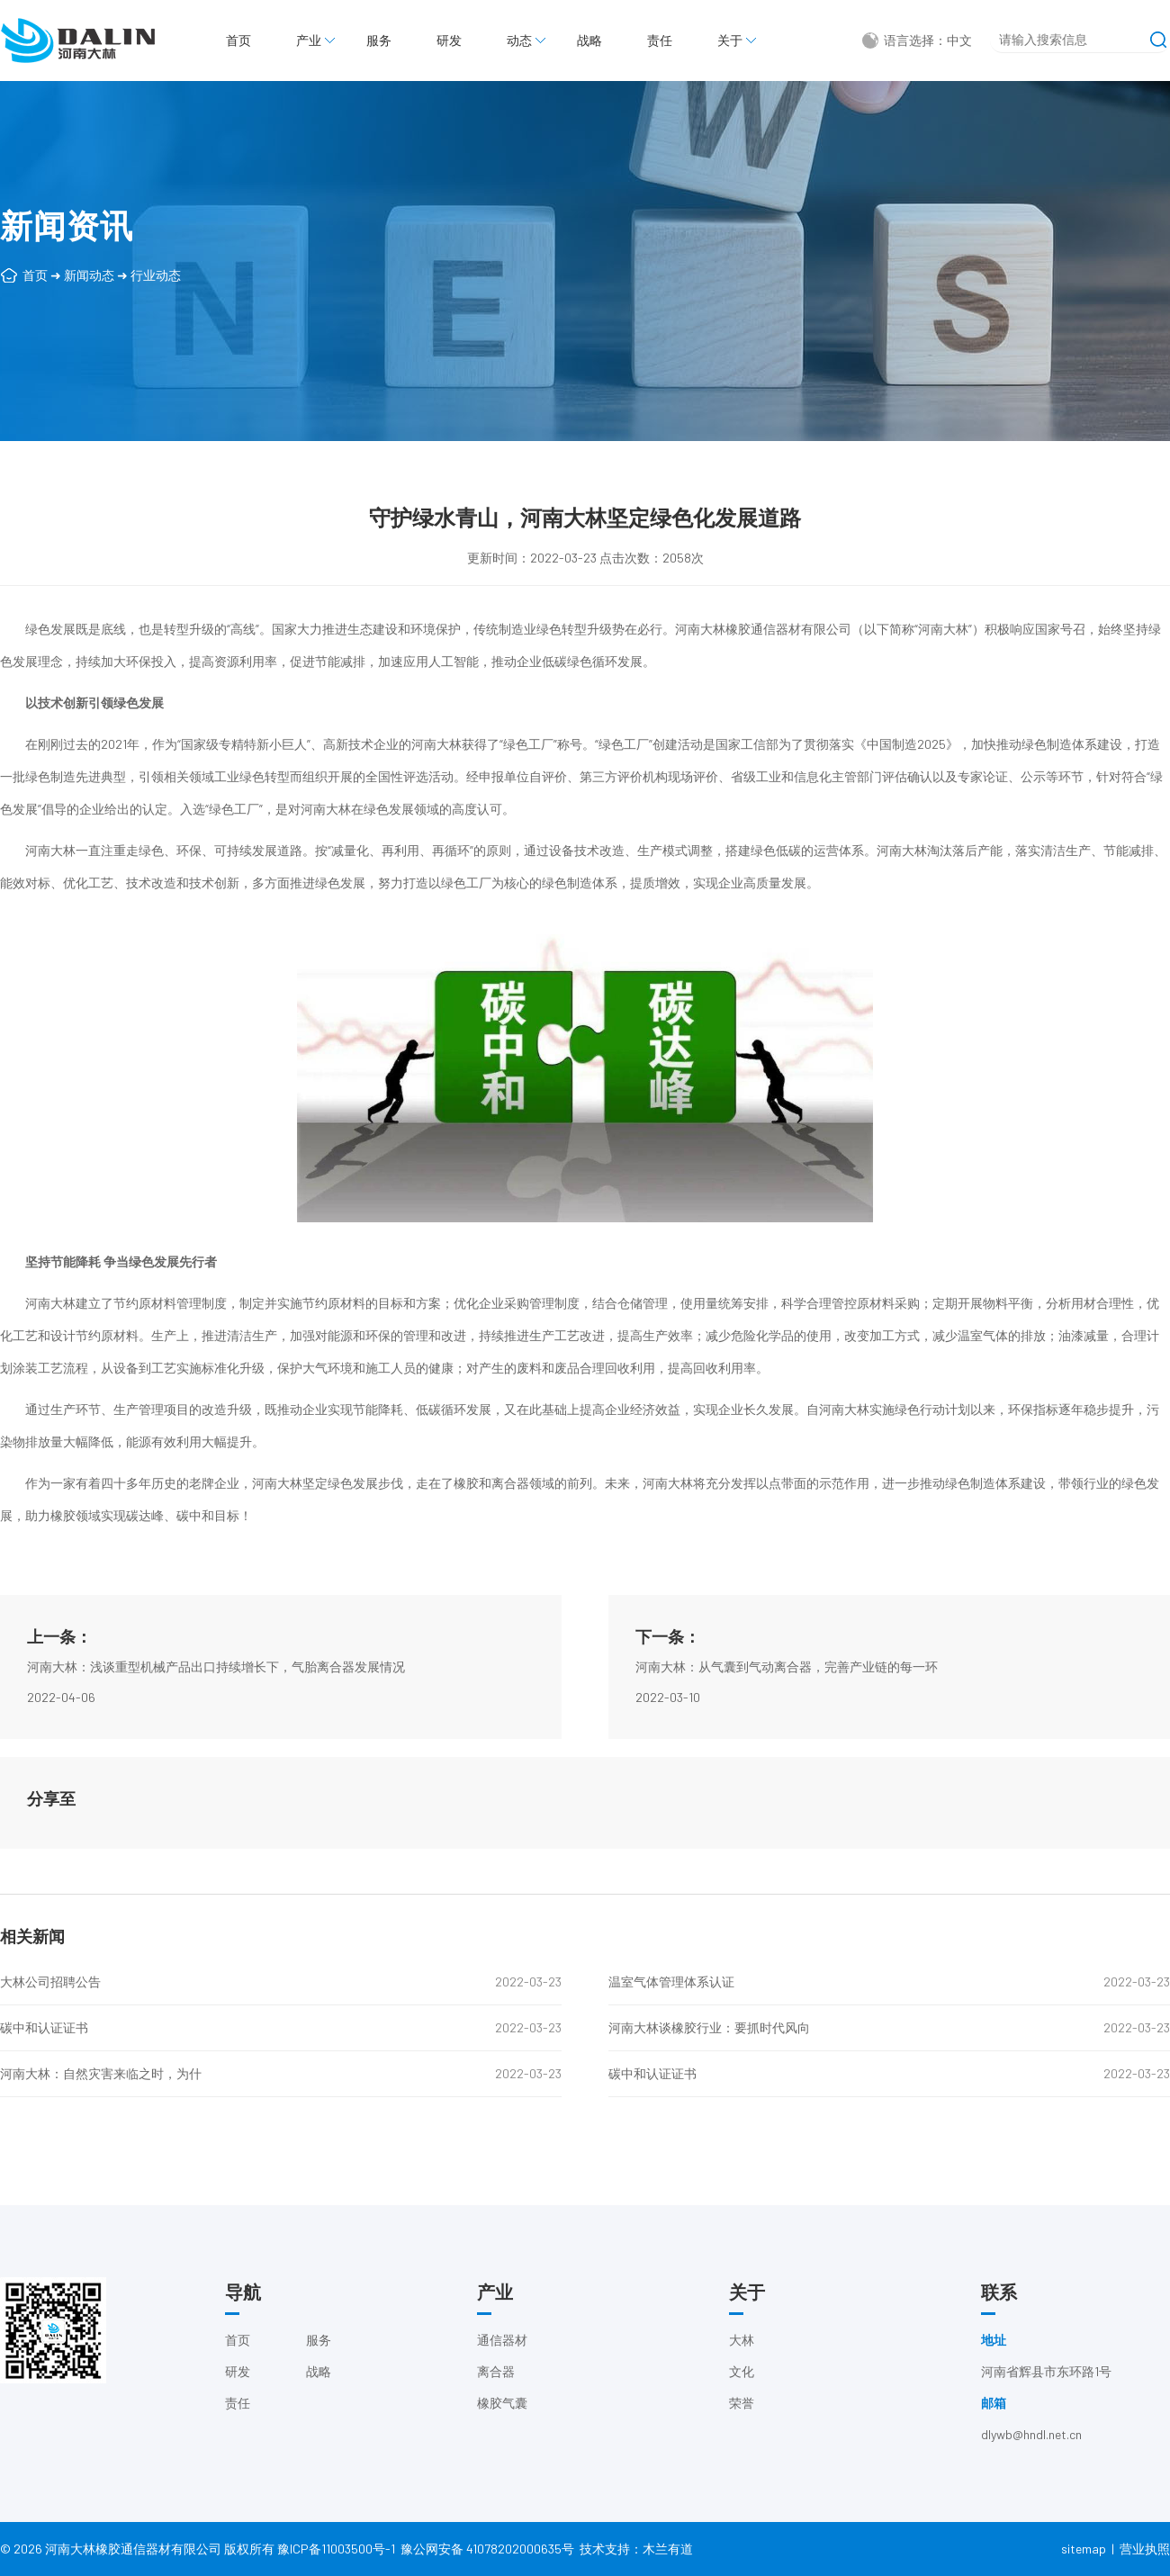 This screenshot has height=2576, width=1170. Describe the element at coordinates (589, 40) in the screenshot. I see `战略` at that location.